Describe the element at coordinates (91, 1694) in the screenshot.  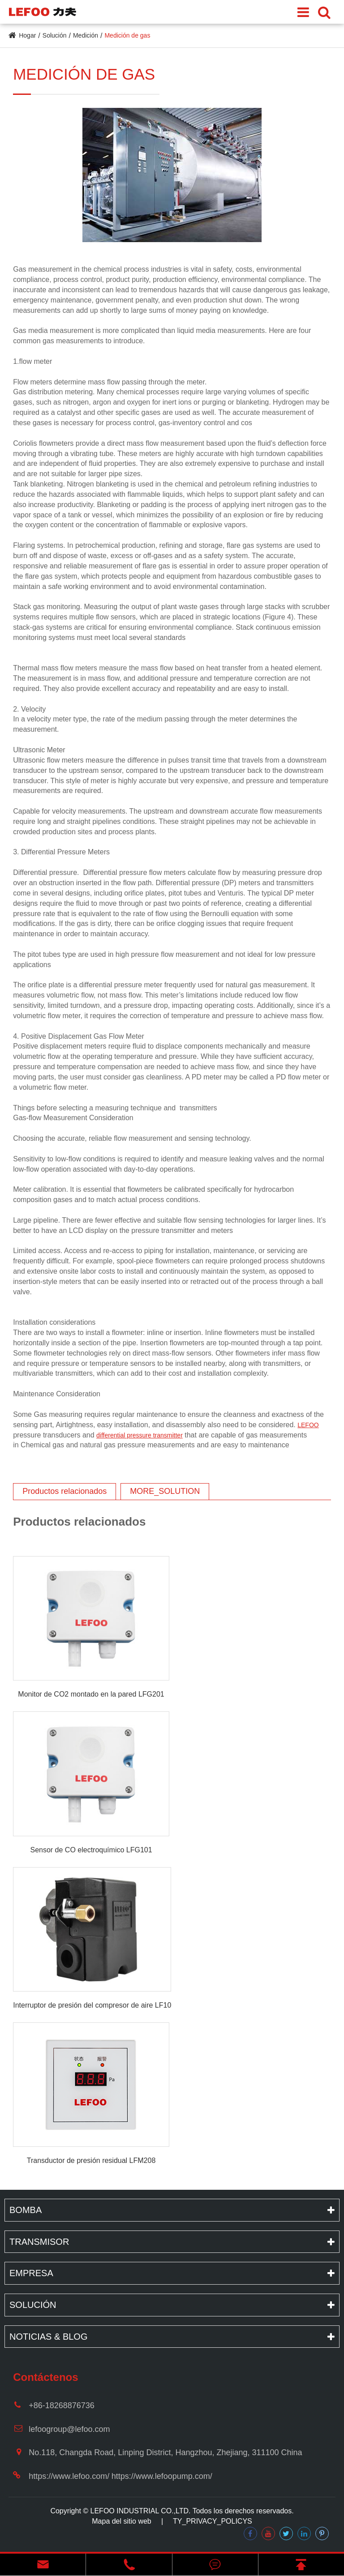
I see `Monitor de CO2 montado en la pared LFG201` at that location.